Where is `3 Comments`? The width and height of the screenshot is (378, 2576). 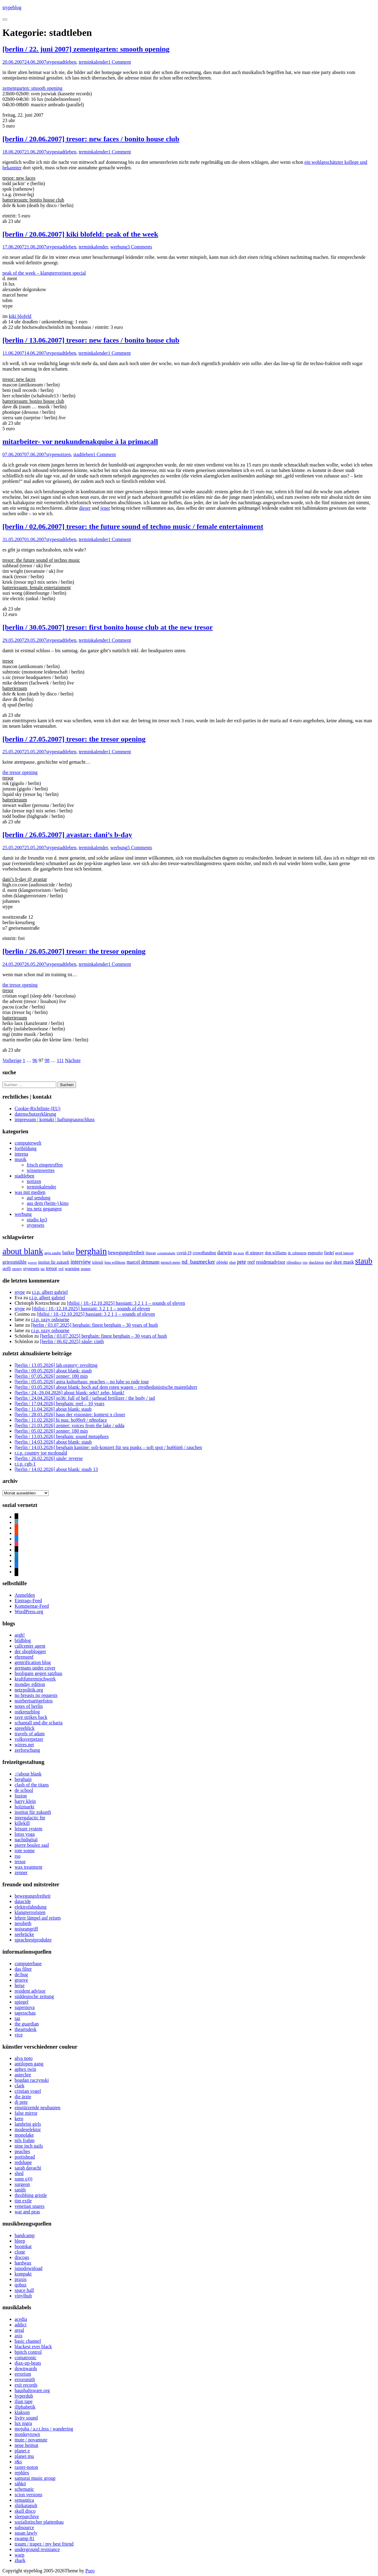
3 Comments is located at coordinates (139, 246).